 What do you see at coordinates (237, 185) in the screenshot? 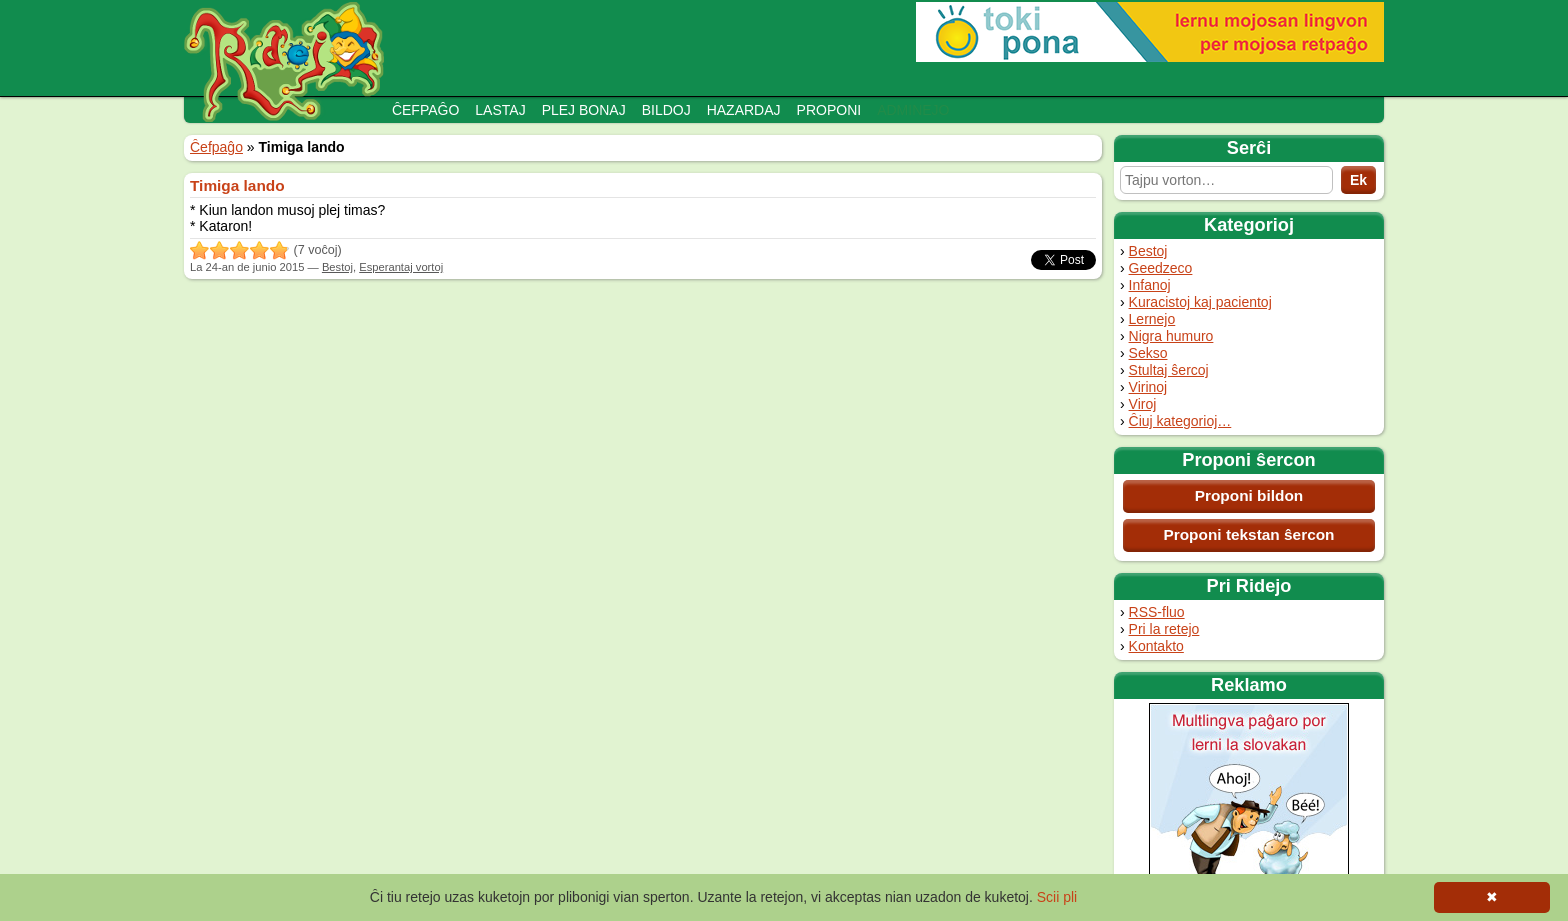
I see `Timiga lando` at bounding box center [237, 185].